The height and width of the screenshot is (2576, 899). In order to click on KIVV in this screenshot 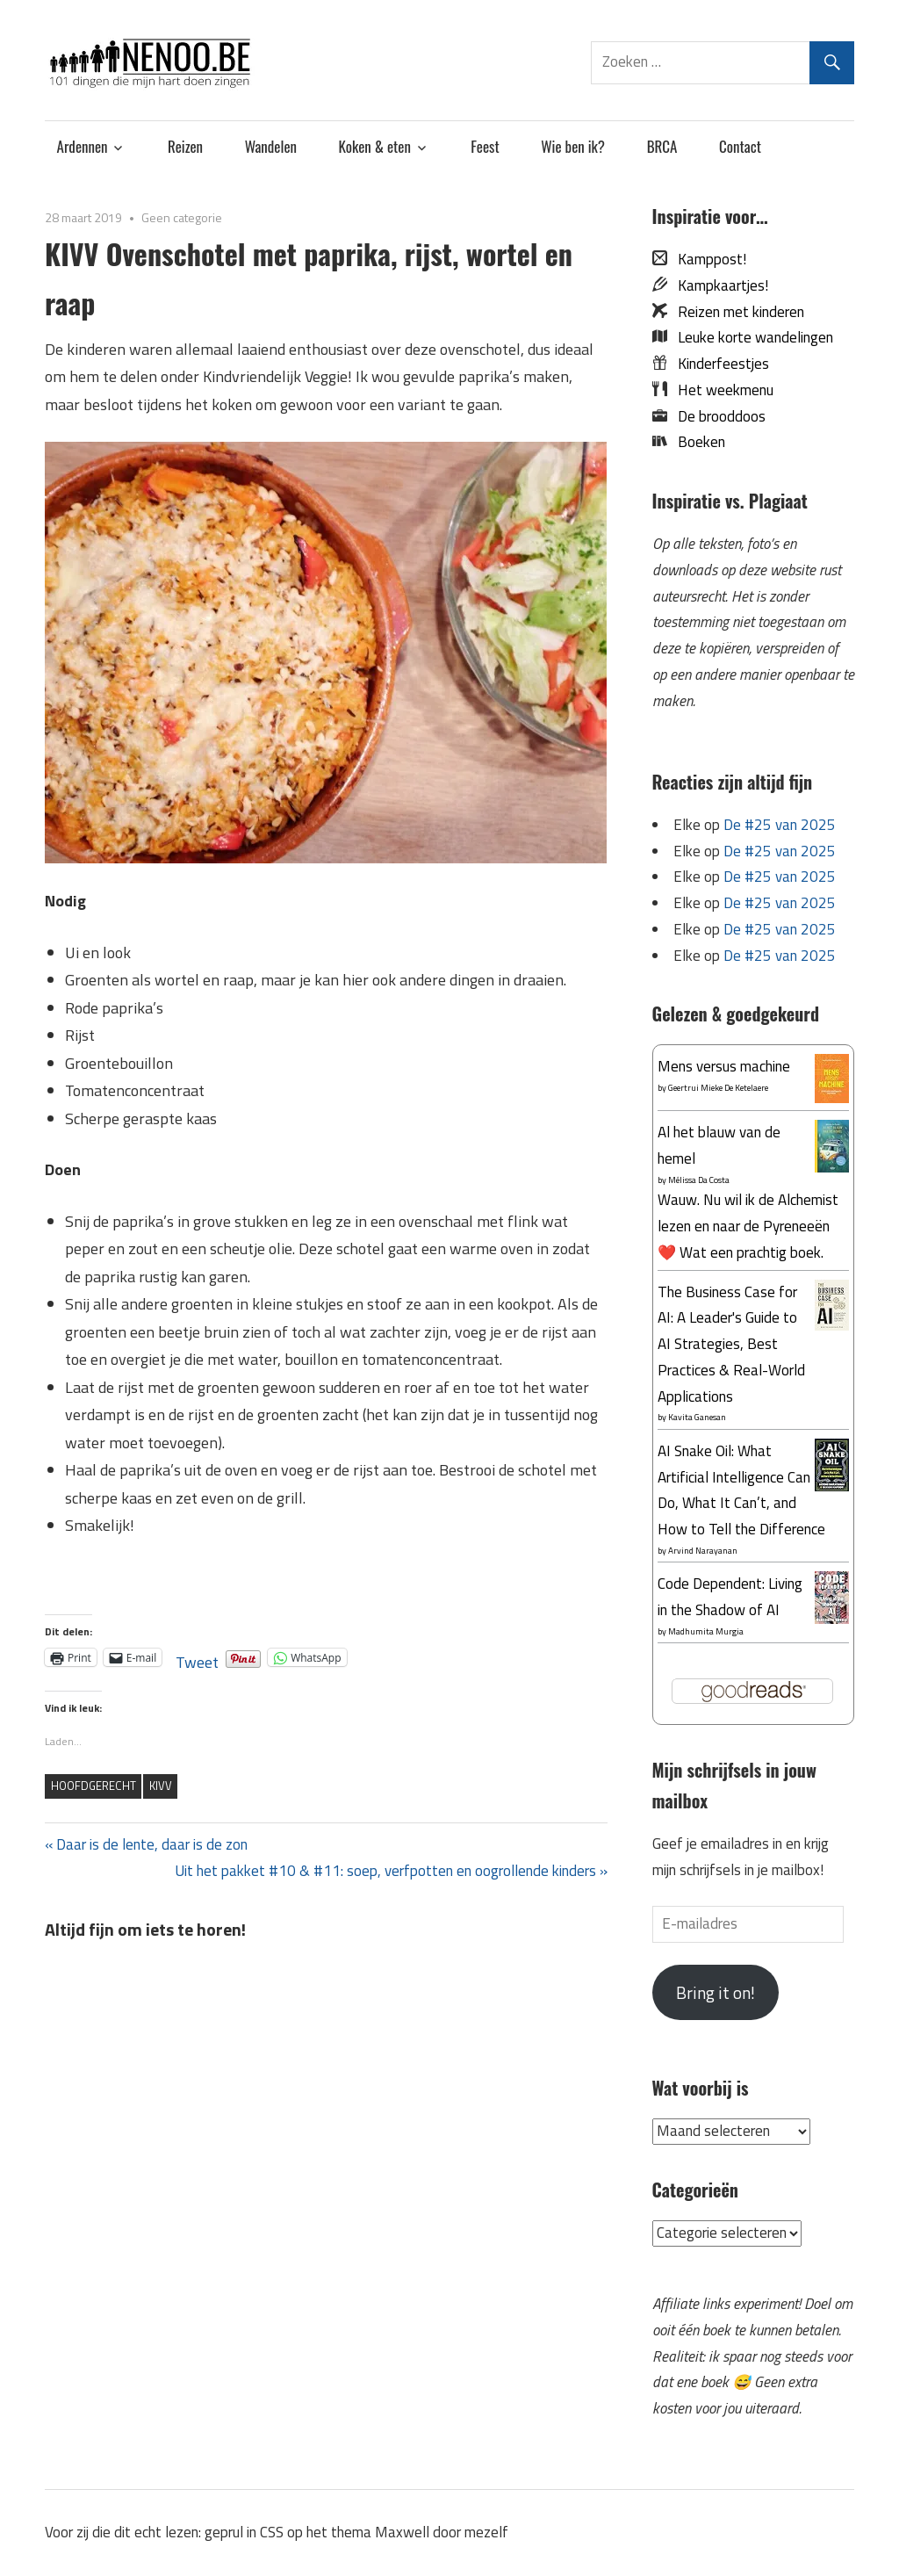, I will do `click(160, 1785)`.